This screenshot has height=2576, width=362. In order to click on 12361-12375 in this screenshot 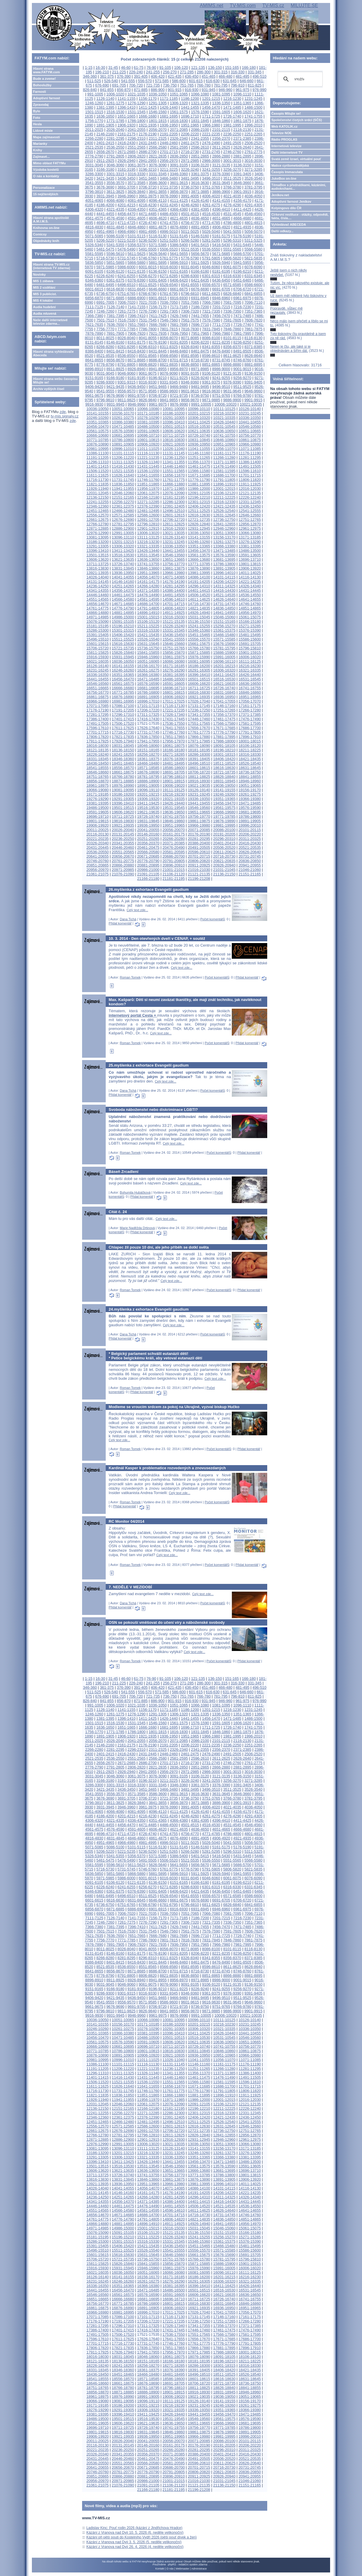, I will do `click(123, 506)`.